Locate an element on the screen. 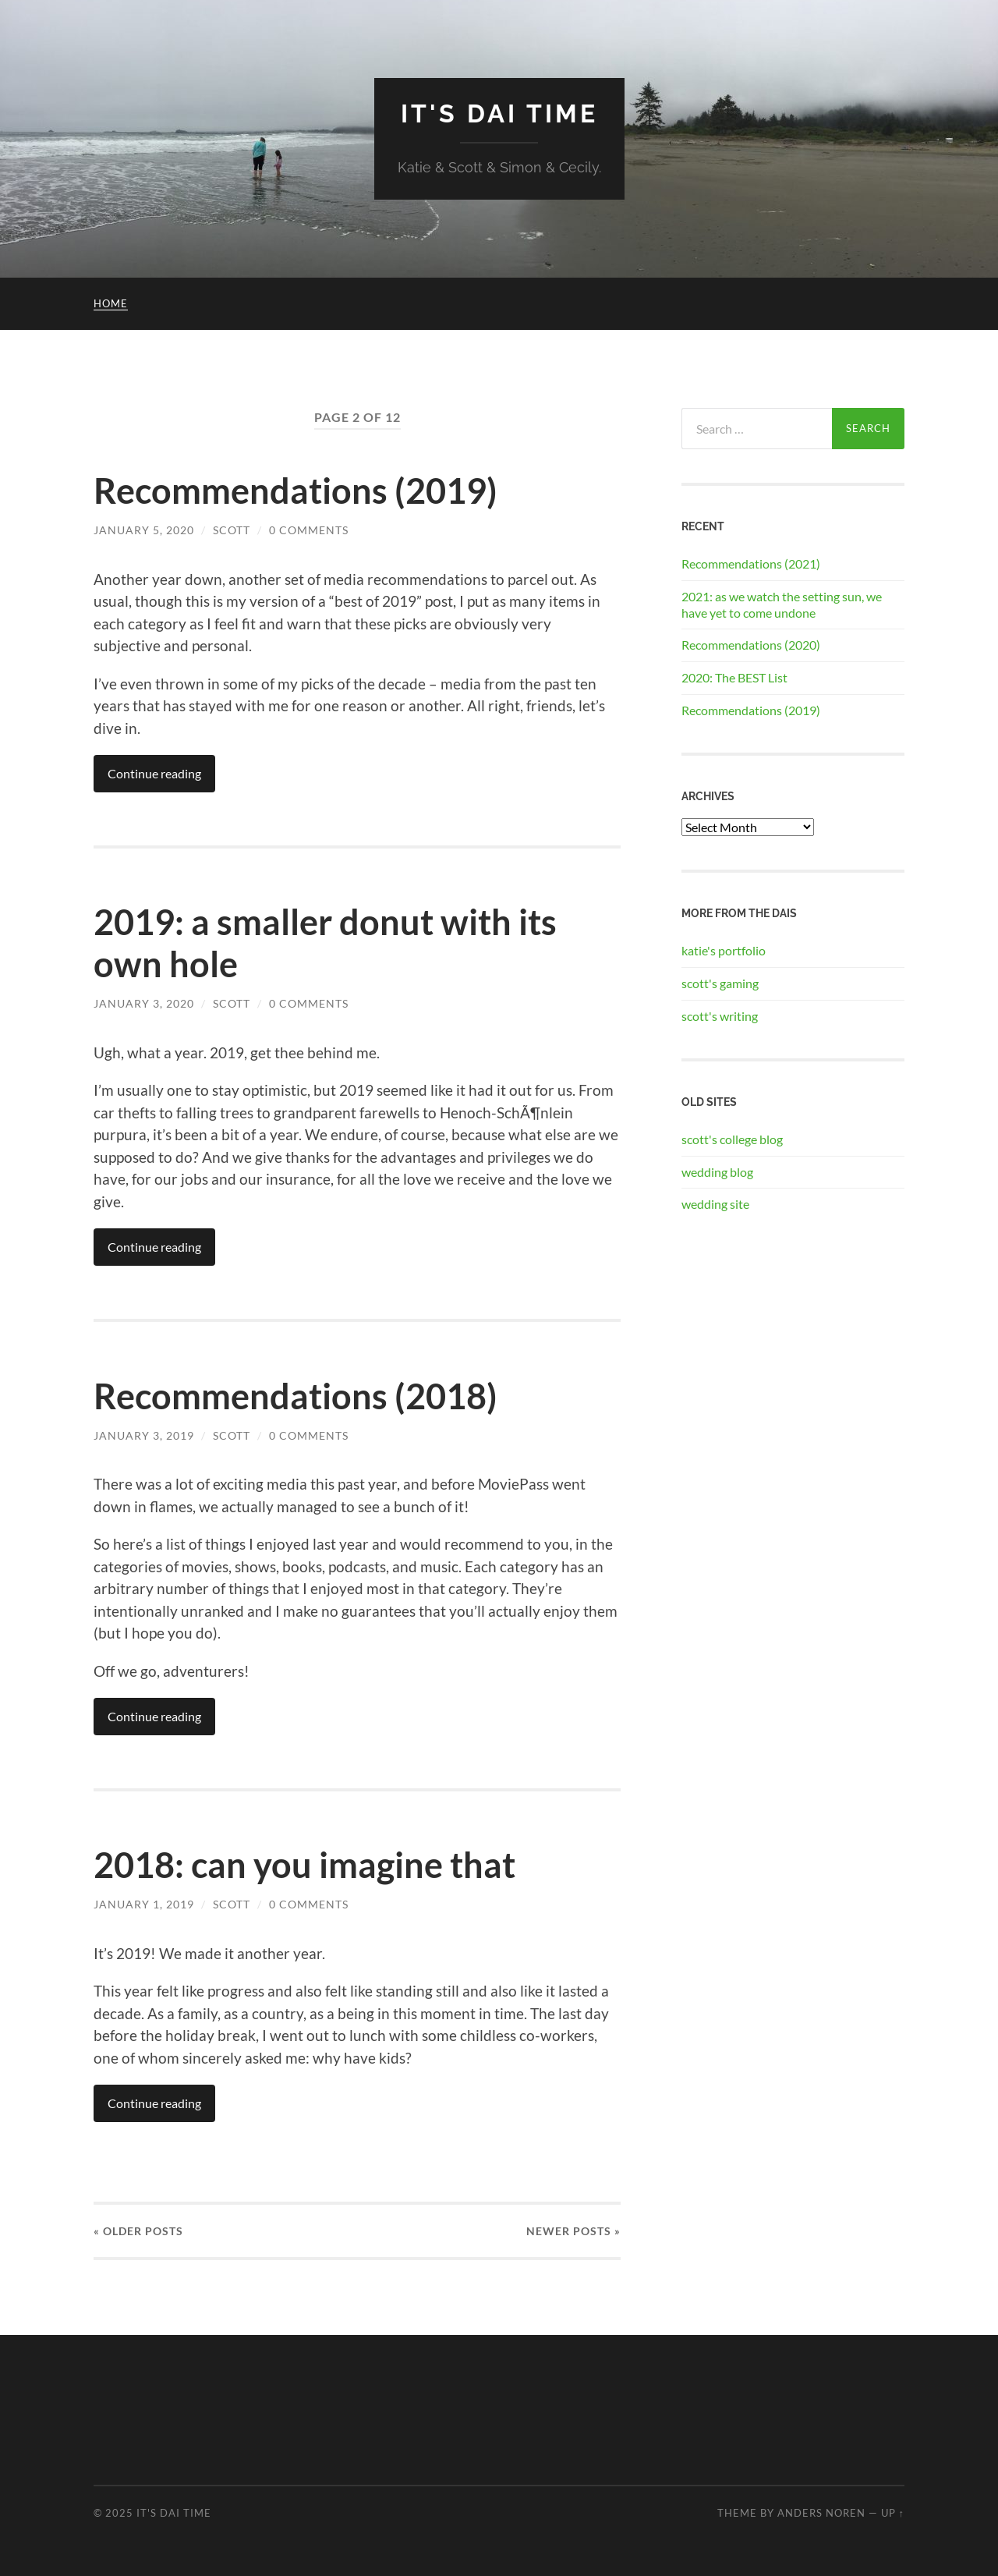  Up ↑ is located at coordinates (892, 2513).